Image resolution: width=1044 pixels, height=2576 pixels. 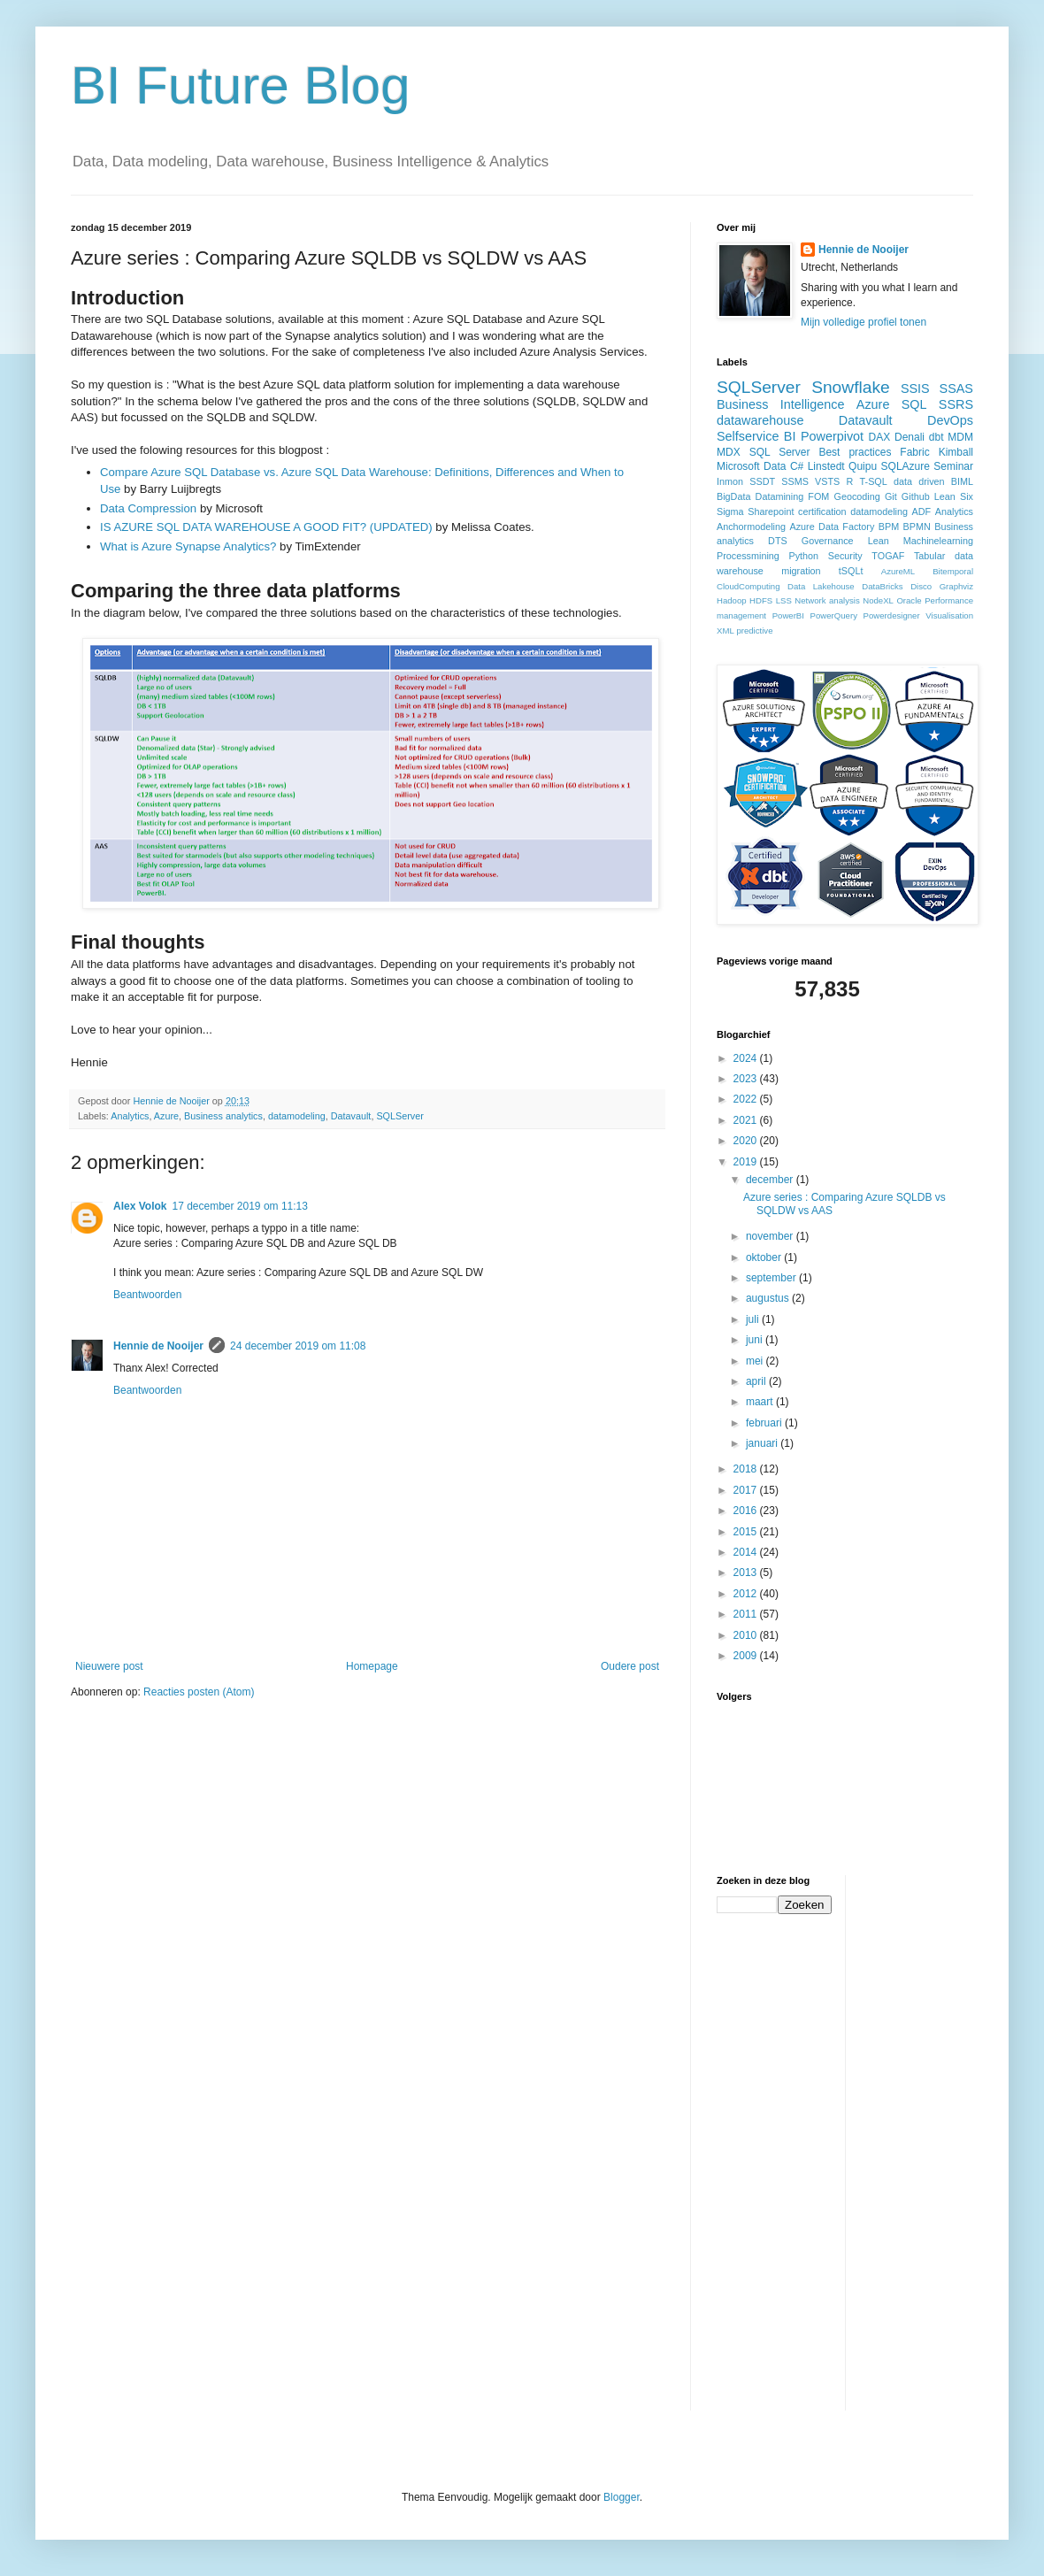 I want to click on Blogger, so click(x=621, y=2497).